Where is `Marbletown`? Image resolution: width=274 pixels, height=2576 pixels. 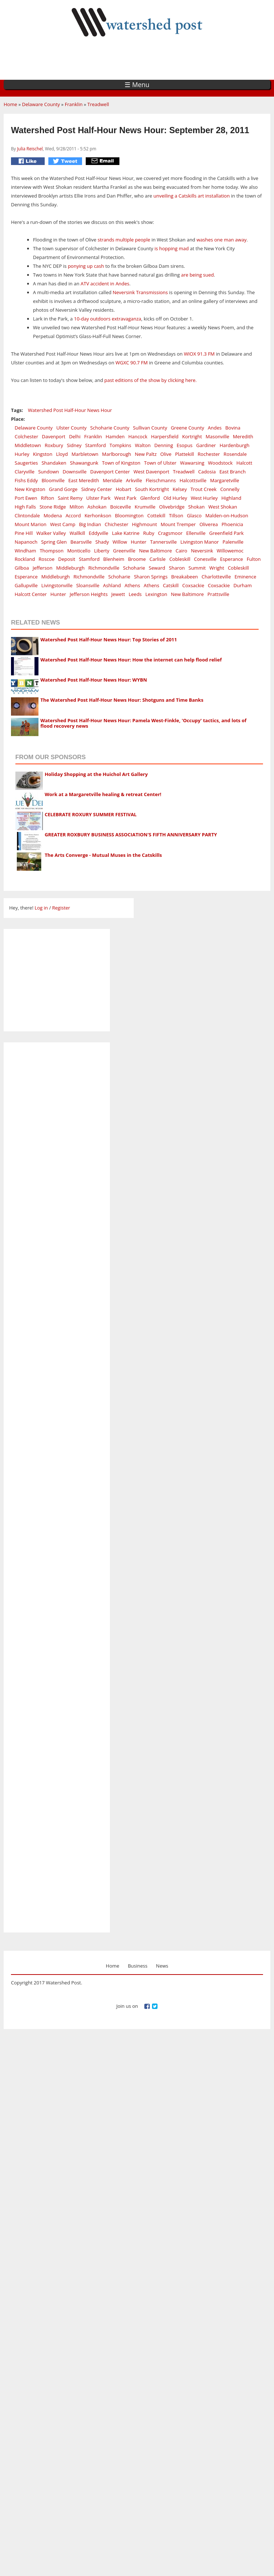 Marbletown is located at coordinates (84, 454).